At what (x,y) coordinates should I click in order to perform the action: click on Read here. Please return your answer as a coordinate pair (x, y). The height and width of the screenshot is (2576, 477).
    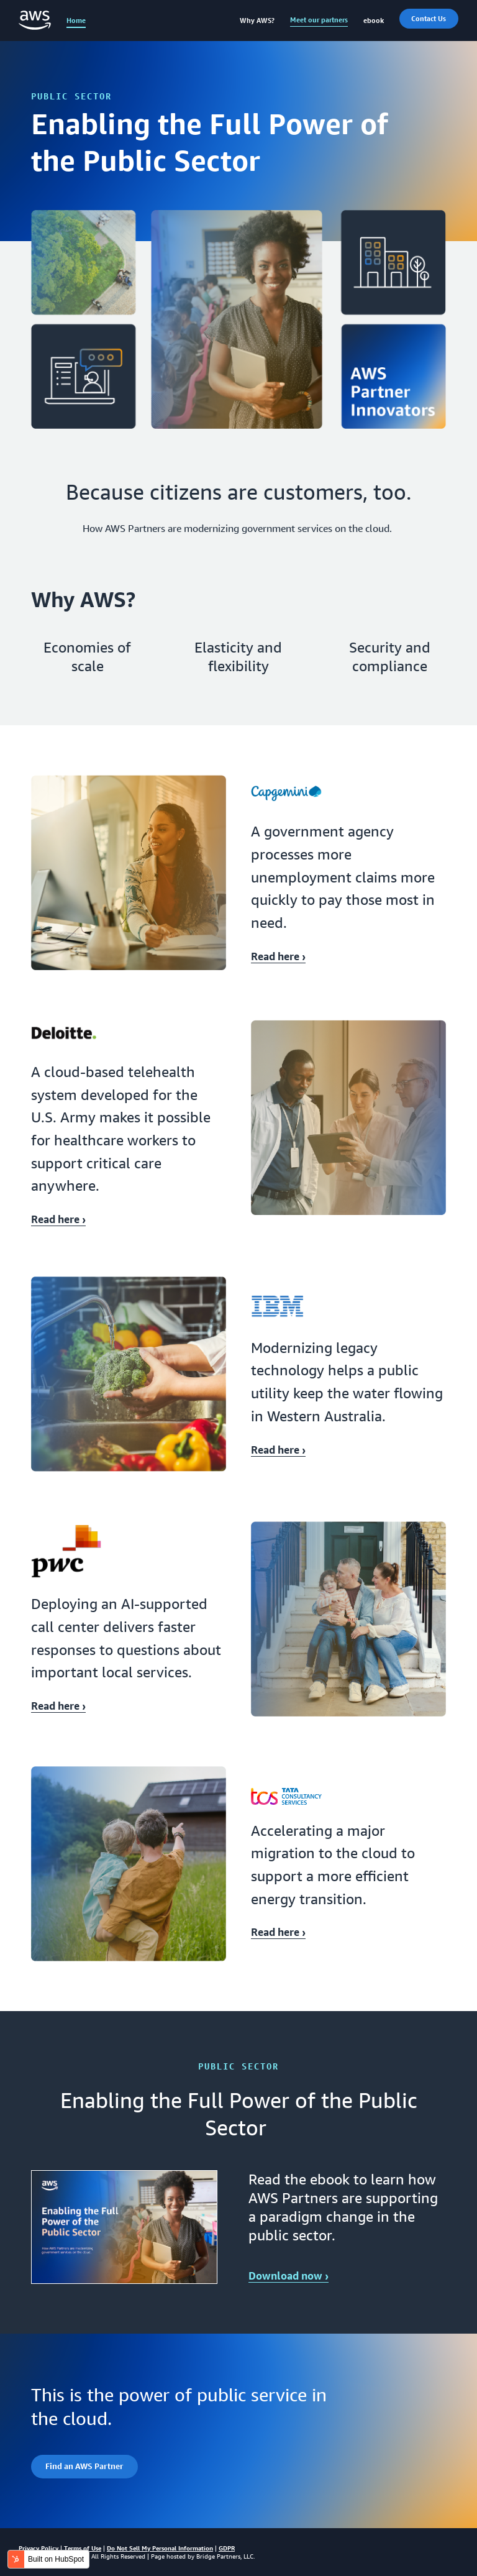
    Looking at the image, I should click on (278, 956).